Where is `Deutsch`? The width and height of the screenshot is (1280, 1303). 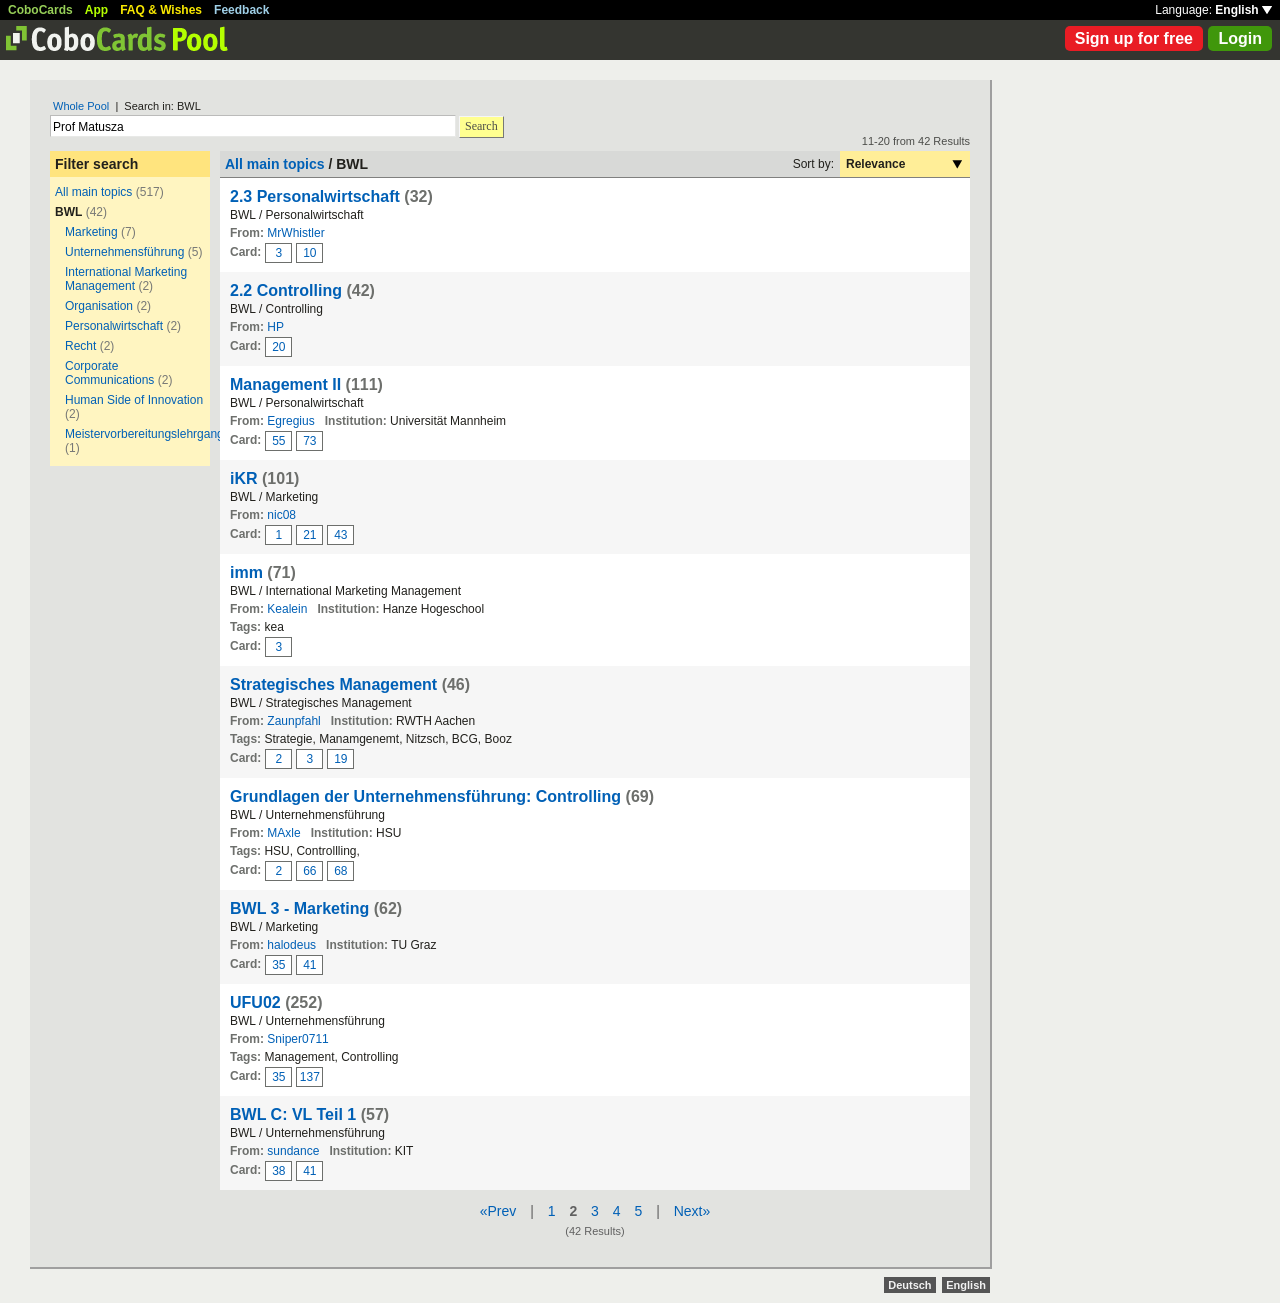
Deutsch is located at coordinates (909, 1285).